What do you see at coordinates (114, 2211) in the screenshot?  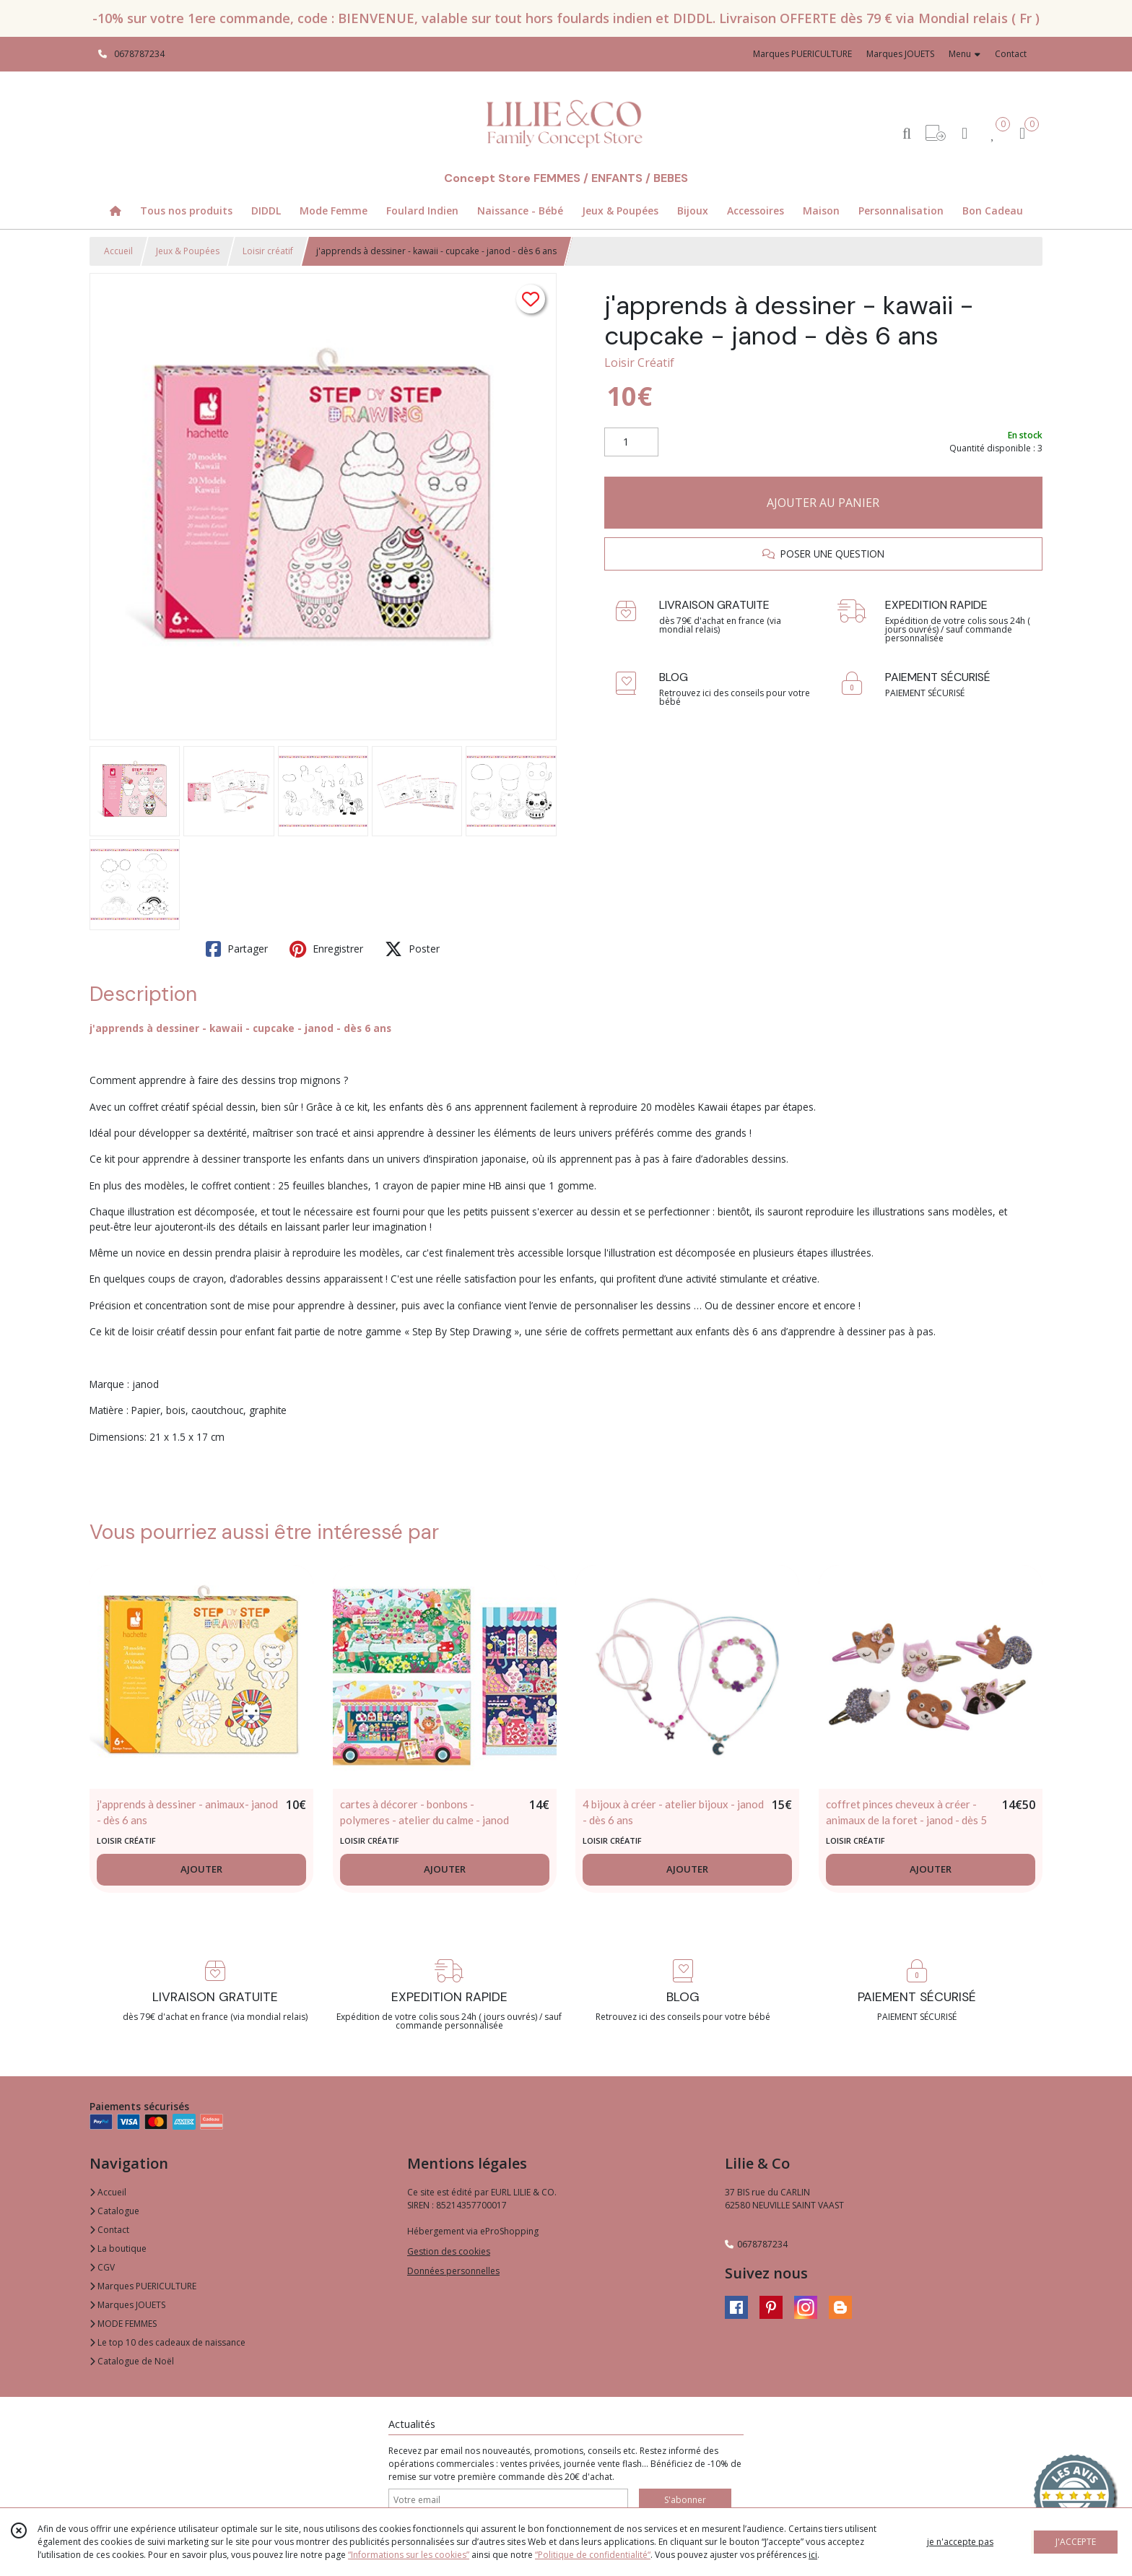 I see `Catalogue` at bounding box center [114, 2211].